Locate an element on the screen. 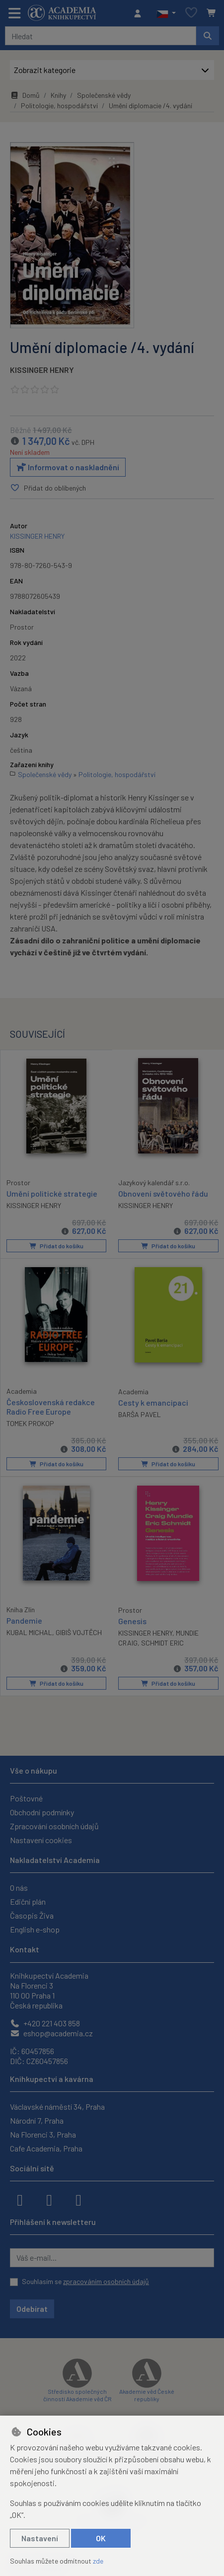  zpracováním osobních údajů is located at coordinates (106, 2280).